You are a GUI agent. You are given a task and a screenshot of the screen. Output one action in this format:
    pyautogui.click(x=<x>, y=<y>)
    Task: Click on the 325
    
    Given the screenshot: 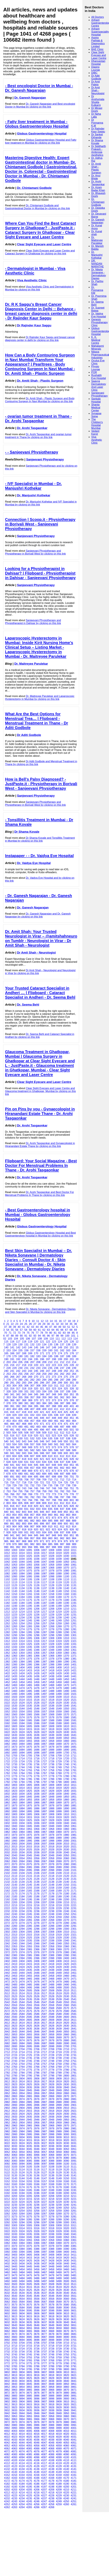 What is the action you would take?
    pyautogui.click(x=66, y=1388)
    